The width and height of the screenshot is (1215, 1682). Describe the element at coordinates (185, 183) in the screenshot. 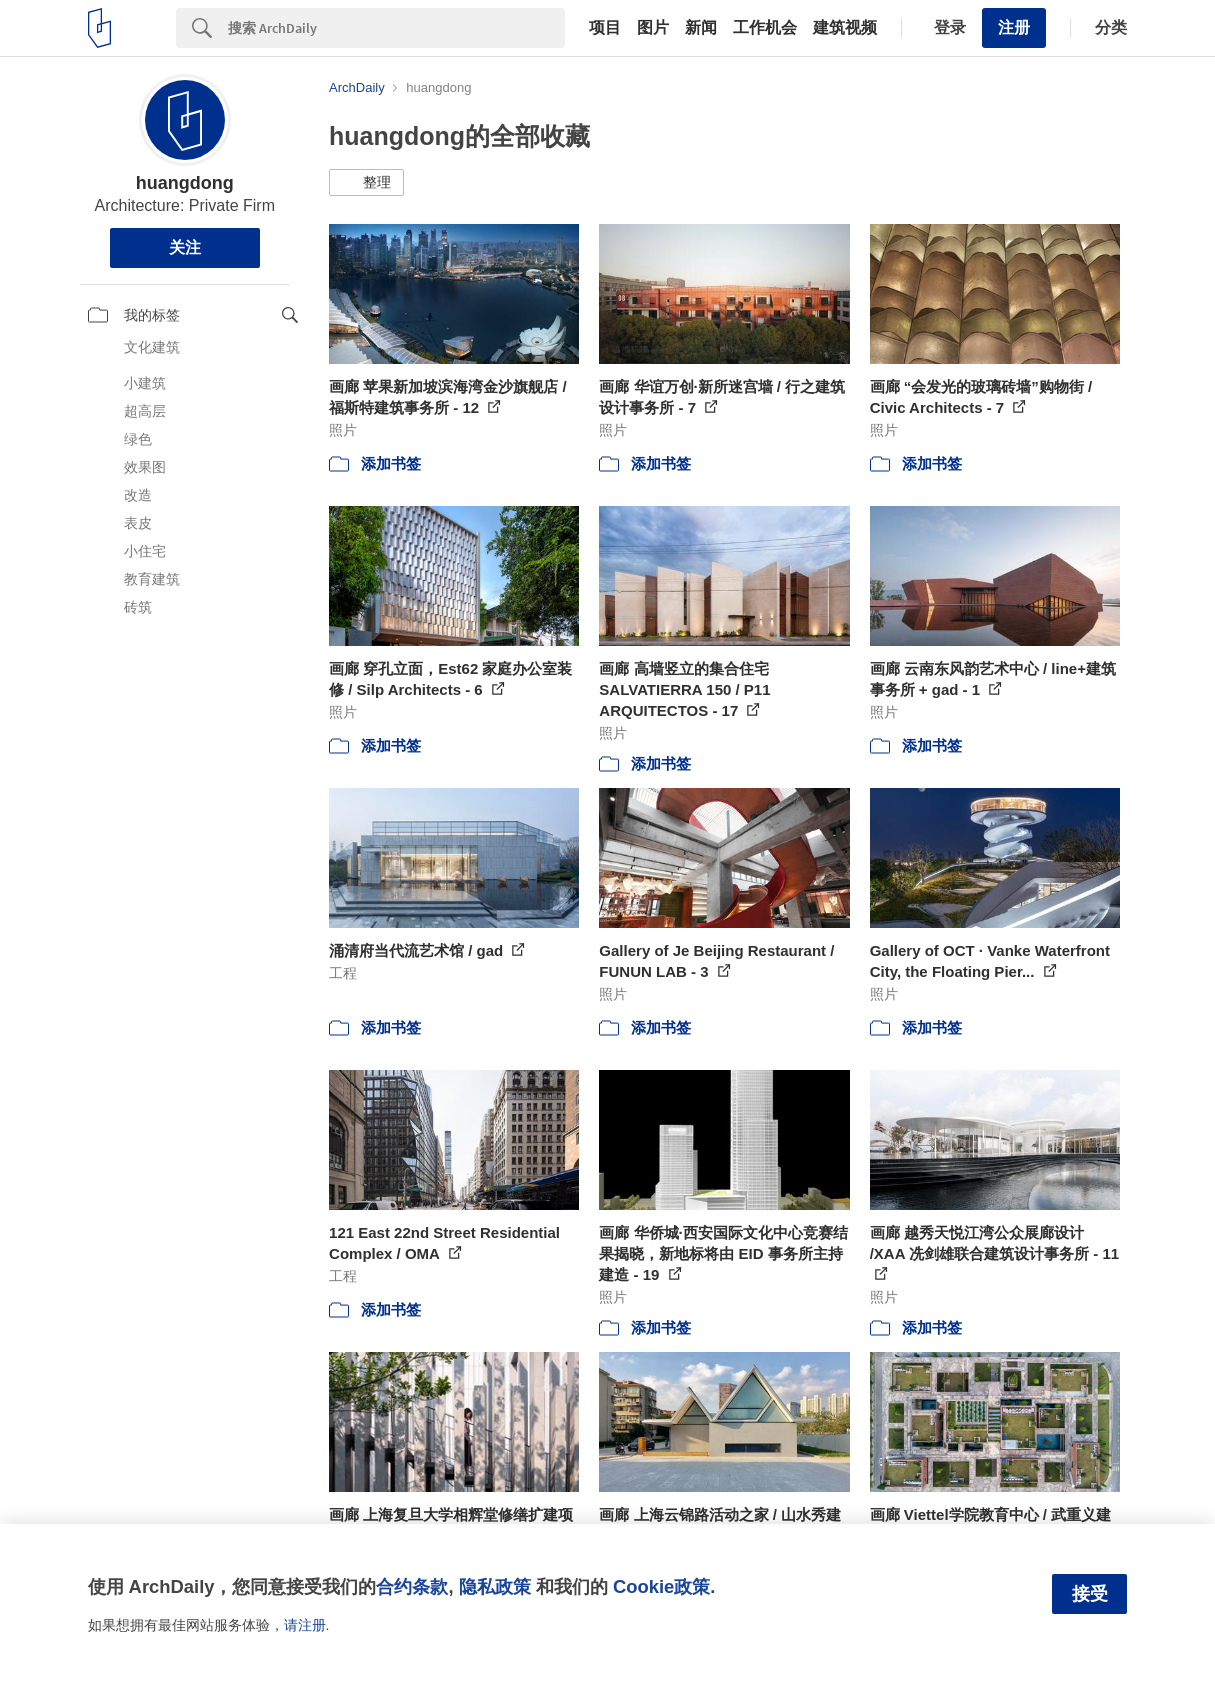

I see `huangdong` at that location.